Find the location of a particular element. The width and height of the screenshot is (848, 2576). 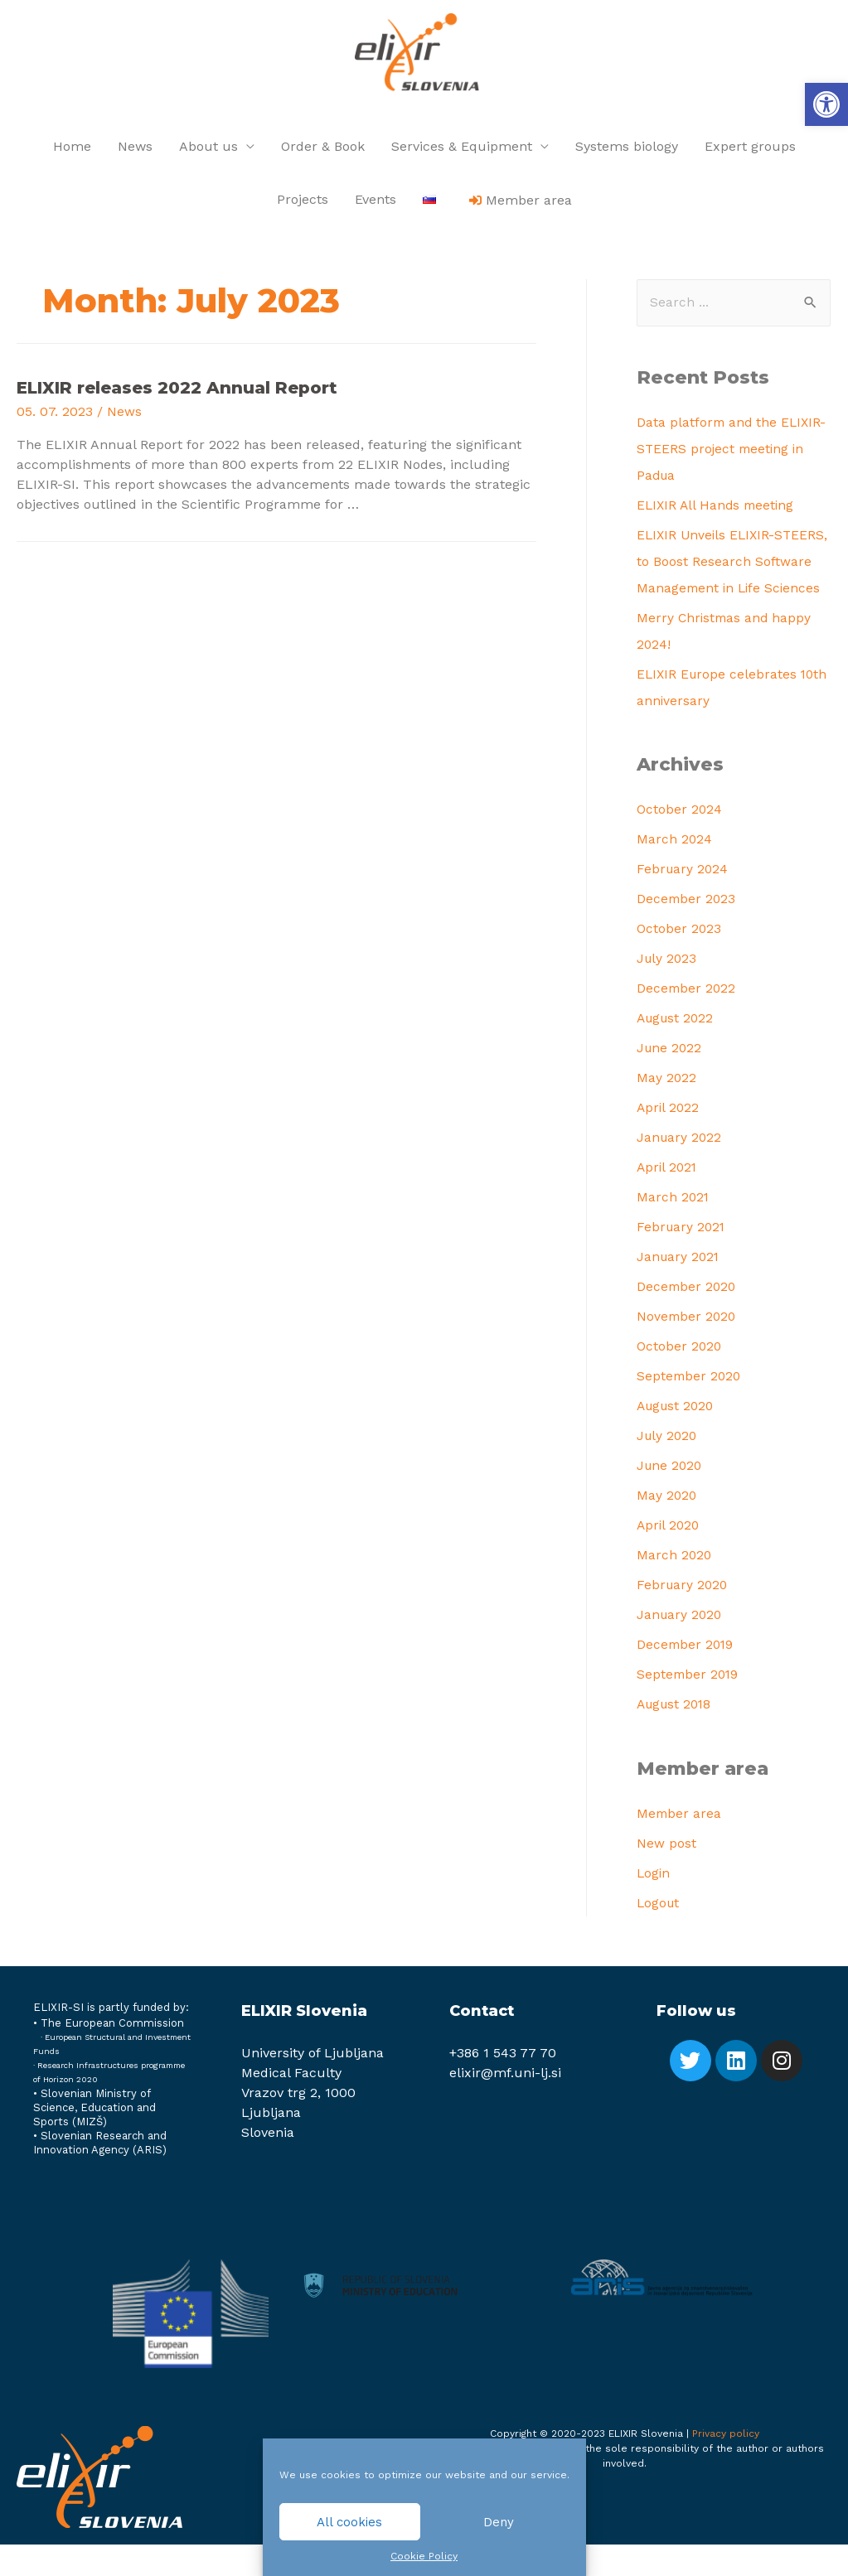

April 2021 [link] is located at coordinates (668, 1199).